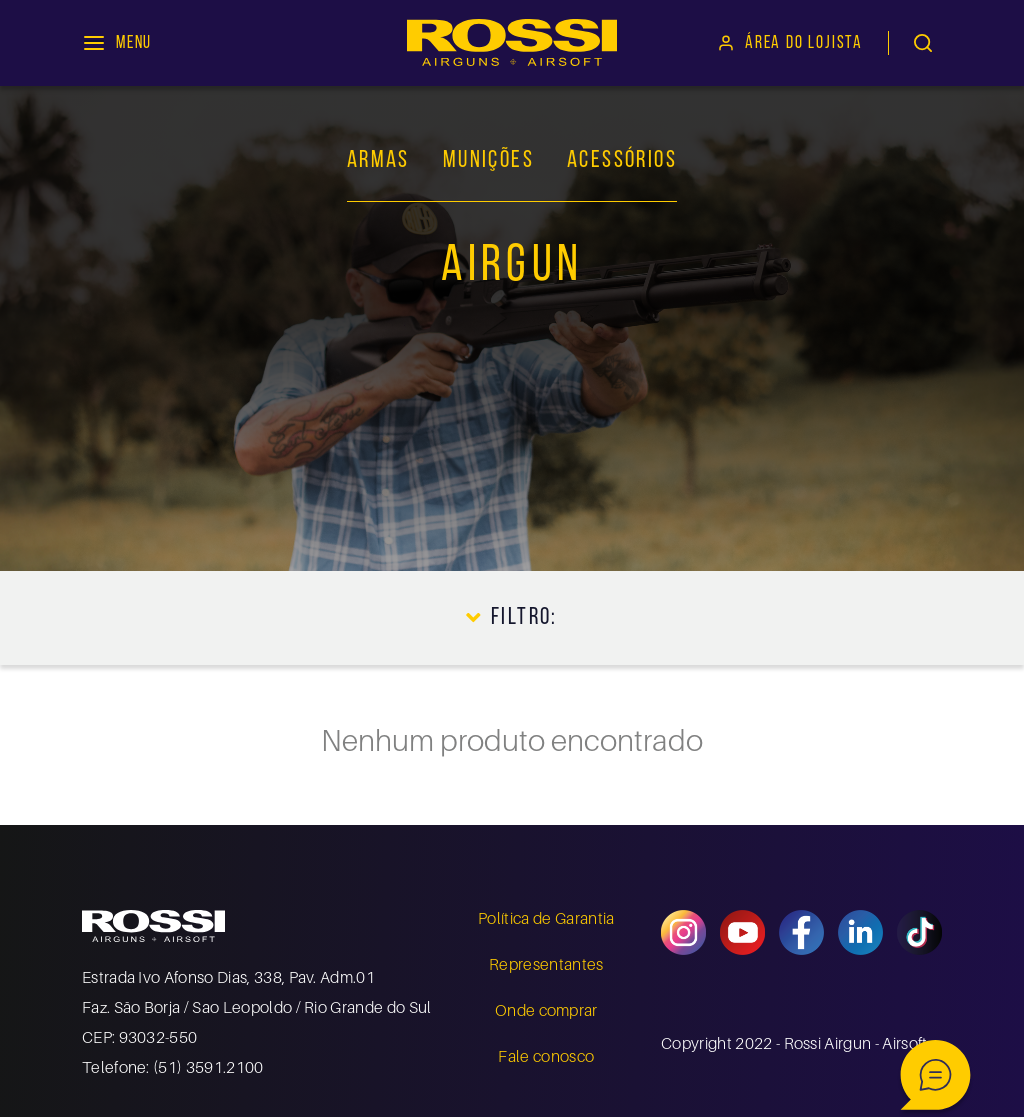 The height and width of the screenshot is (1117, 1024). I want to click on Fale conosco, so click(546, 1056).